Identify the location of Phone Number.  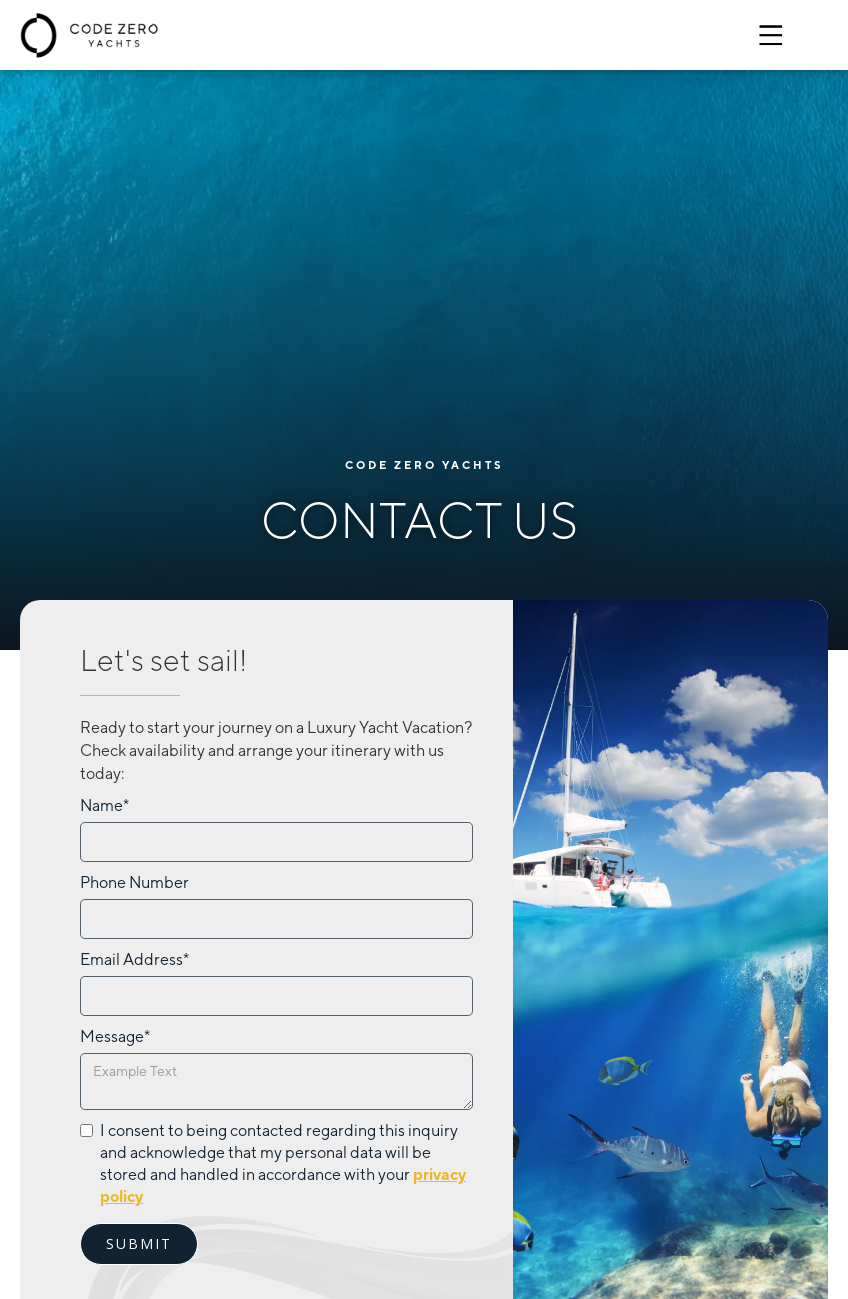
(134, 882).